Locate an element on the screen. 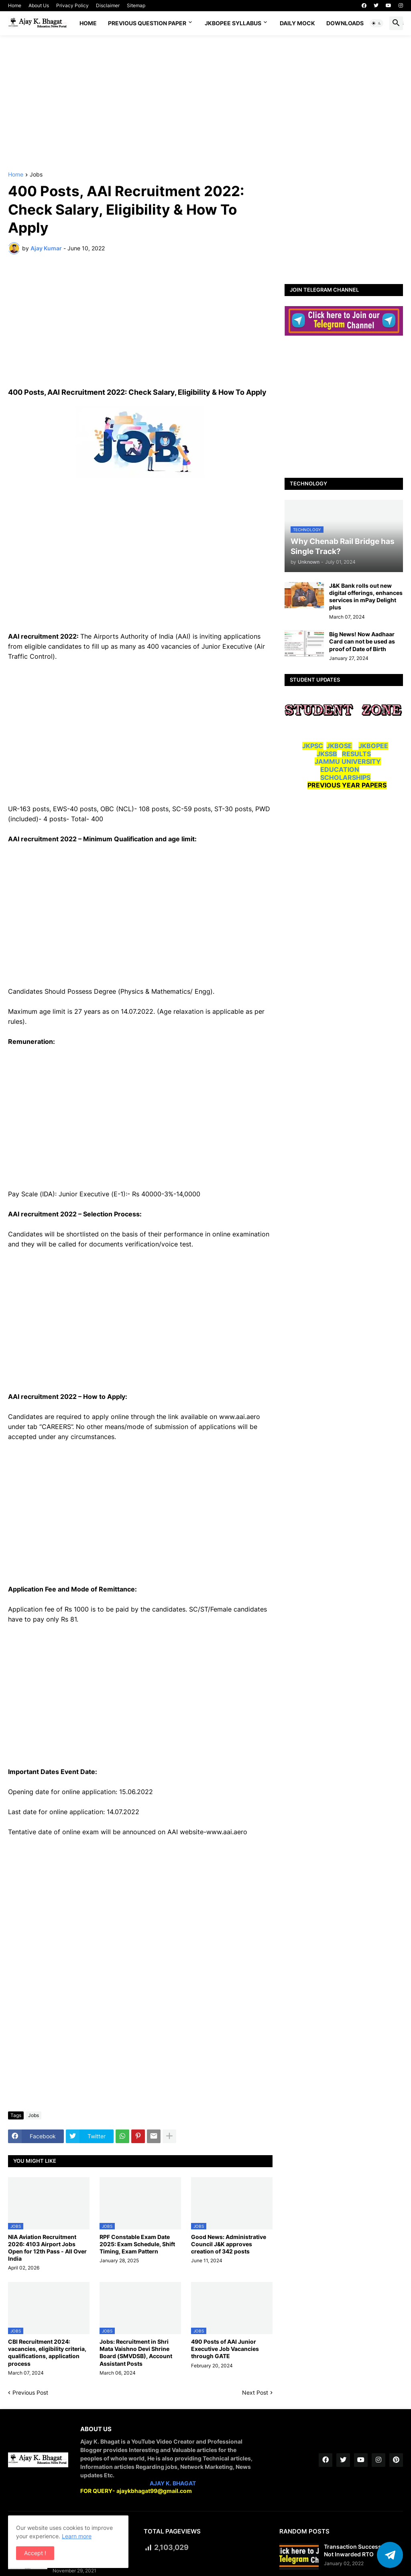 This screenshot has width=411, height=2576. PREVIOUS YEAR PAPERS is located at coordinates (347, 785).